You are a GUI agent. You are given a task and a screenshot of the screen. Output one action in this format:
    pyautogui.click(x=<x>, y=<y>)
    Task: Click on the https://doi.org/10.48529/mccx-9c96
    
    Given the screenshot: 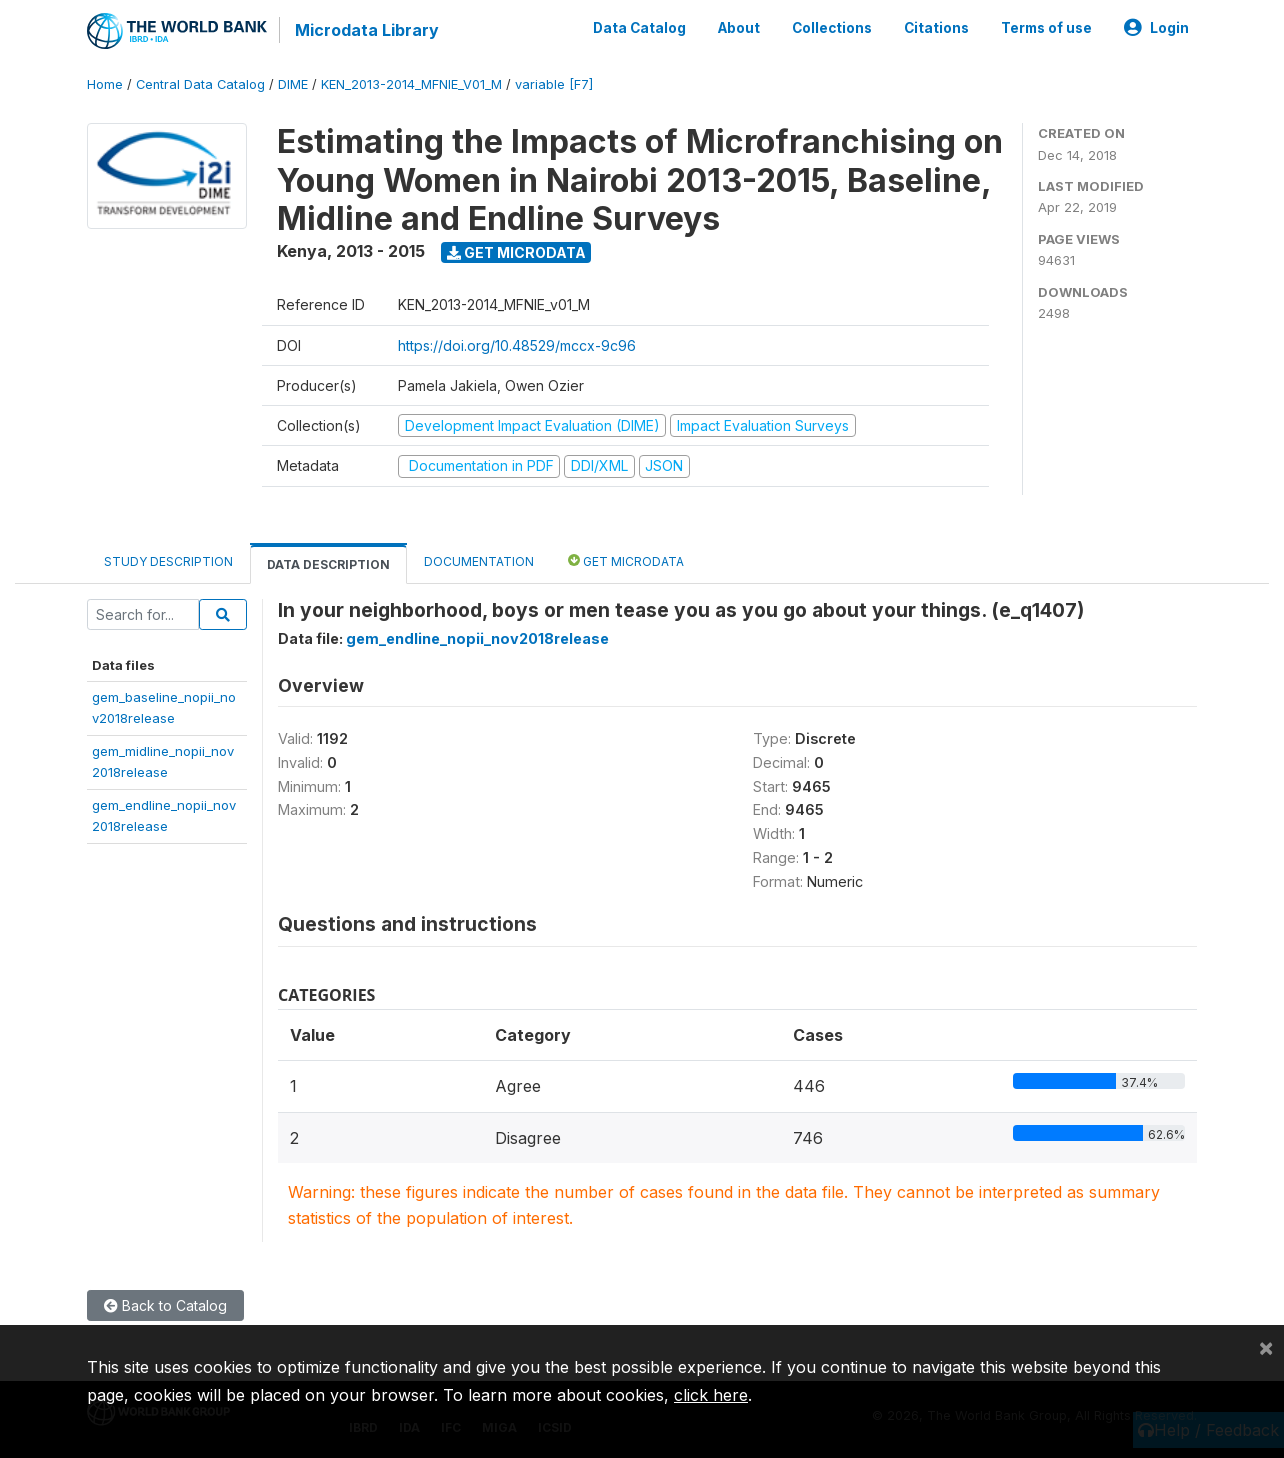 What is the action you would take?
    pyautogui.click(x=517, y=345)
    